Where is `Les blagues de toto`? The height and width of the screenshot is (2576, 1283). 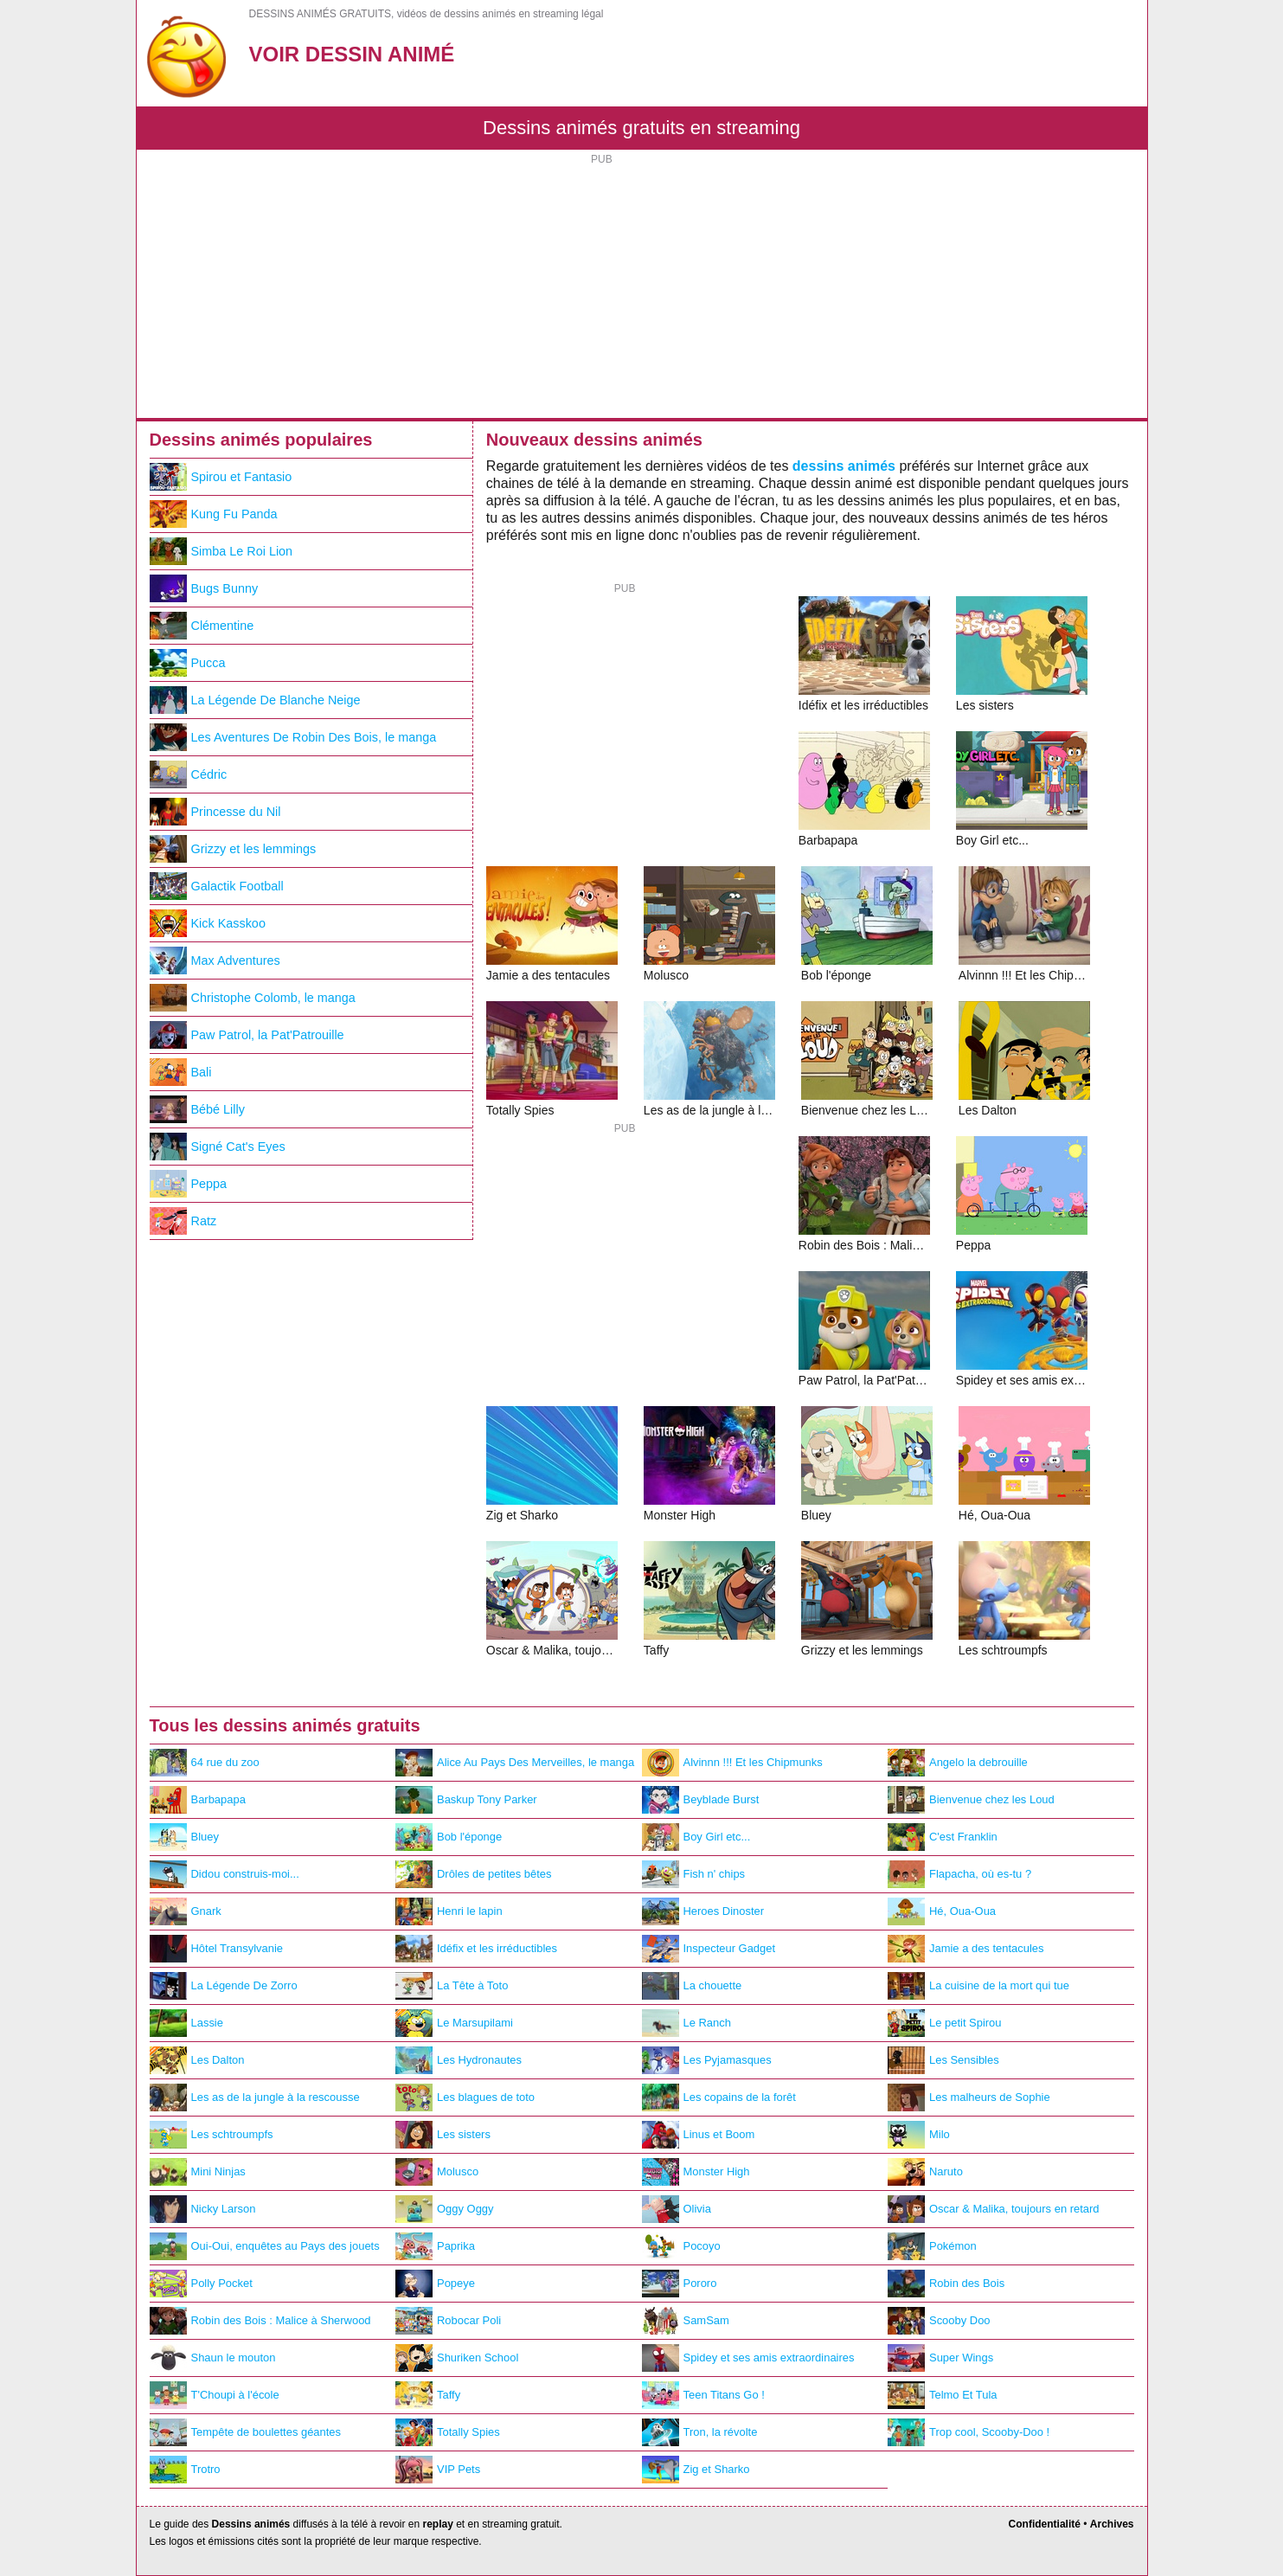 Les blagues de toto is located at coordinates (465, 2097).